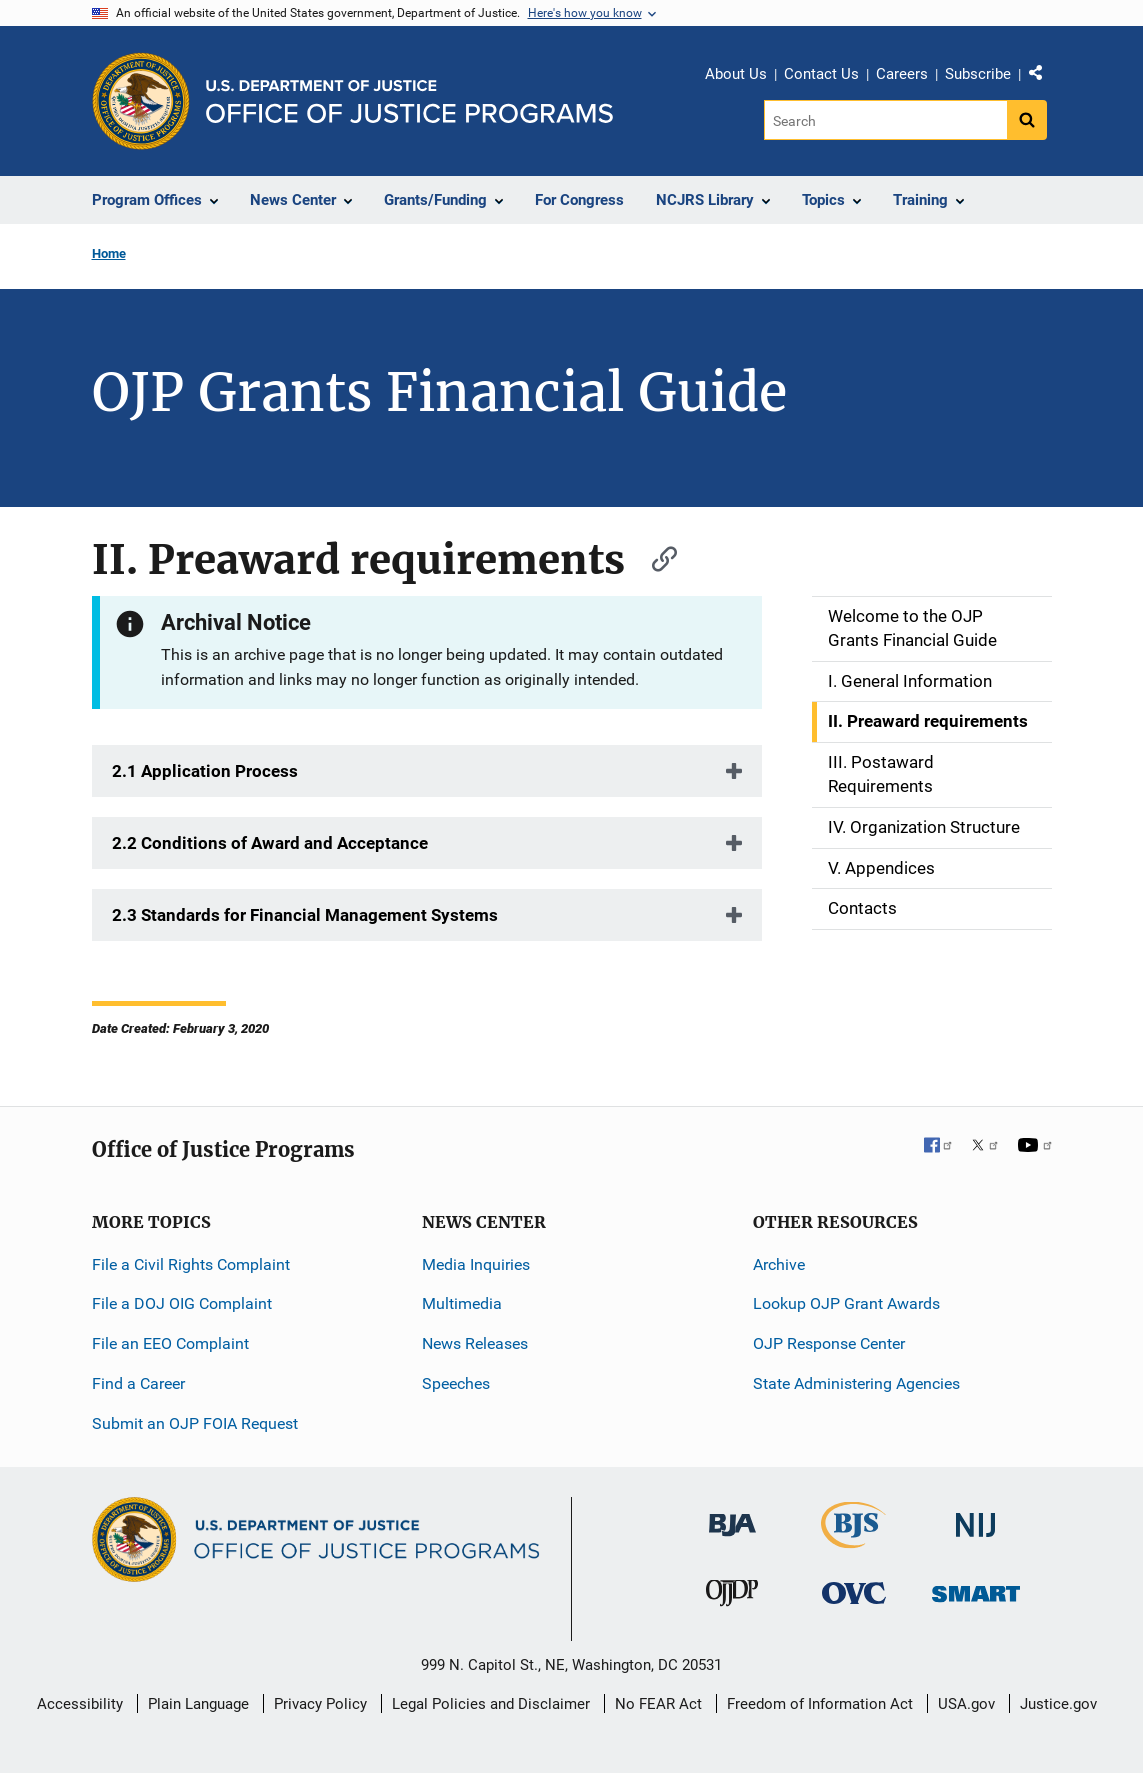 The image size is (1143, 1774). What do you see at coordinates (736, 74) in the screenshot?
I see `About Us` at bounding box center [736, 74].